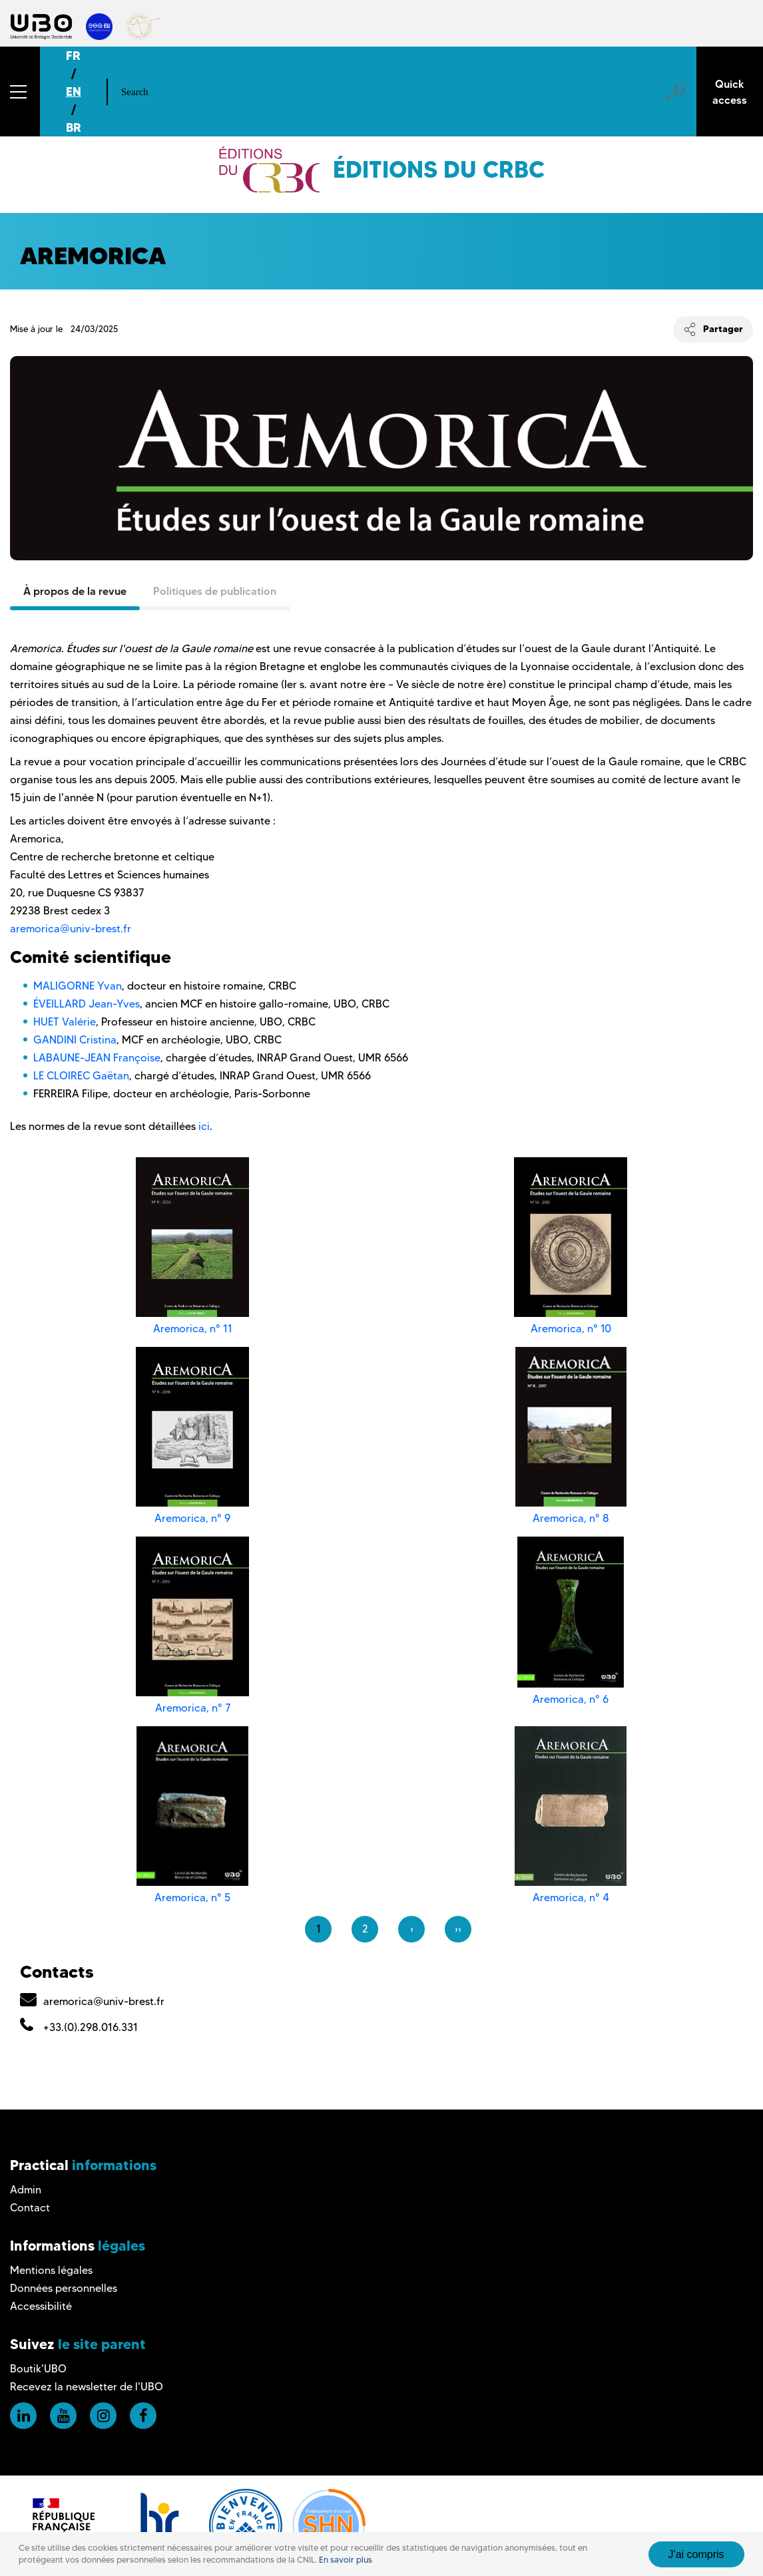 The image size is (763, 2576). What do you see at coordinates (696, 2554) in the screenshot?
I see `J'ai compris` at bounding box center [696, 2554].